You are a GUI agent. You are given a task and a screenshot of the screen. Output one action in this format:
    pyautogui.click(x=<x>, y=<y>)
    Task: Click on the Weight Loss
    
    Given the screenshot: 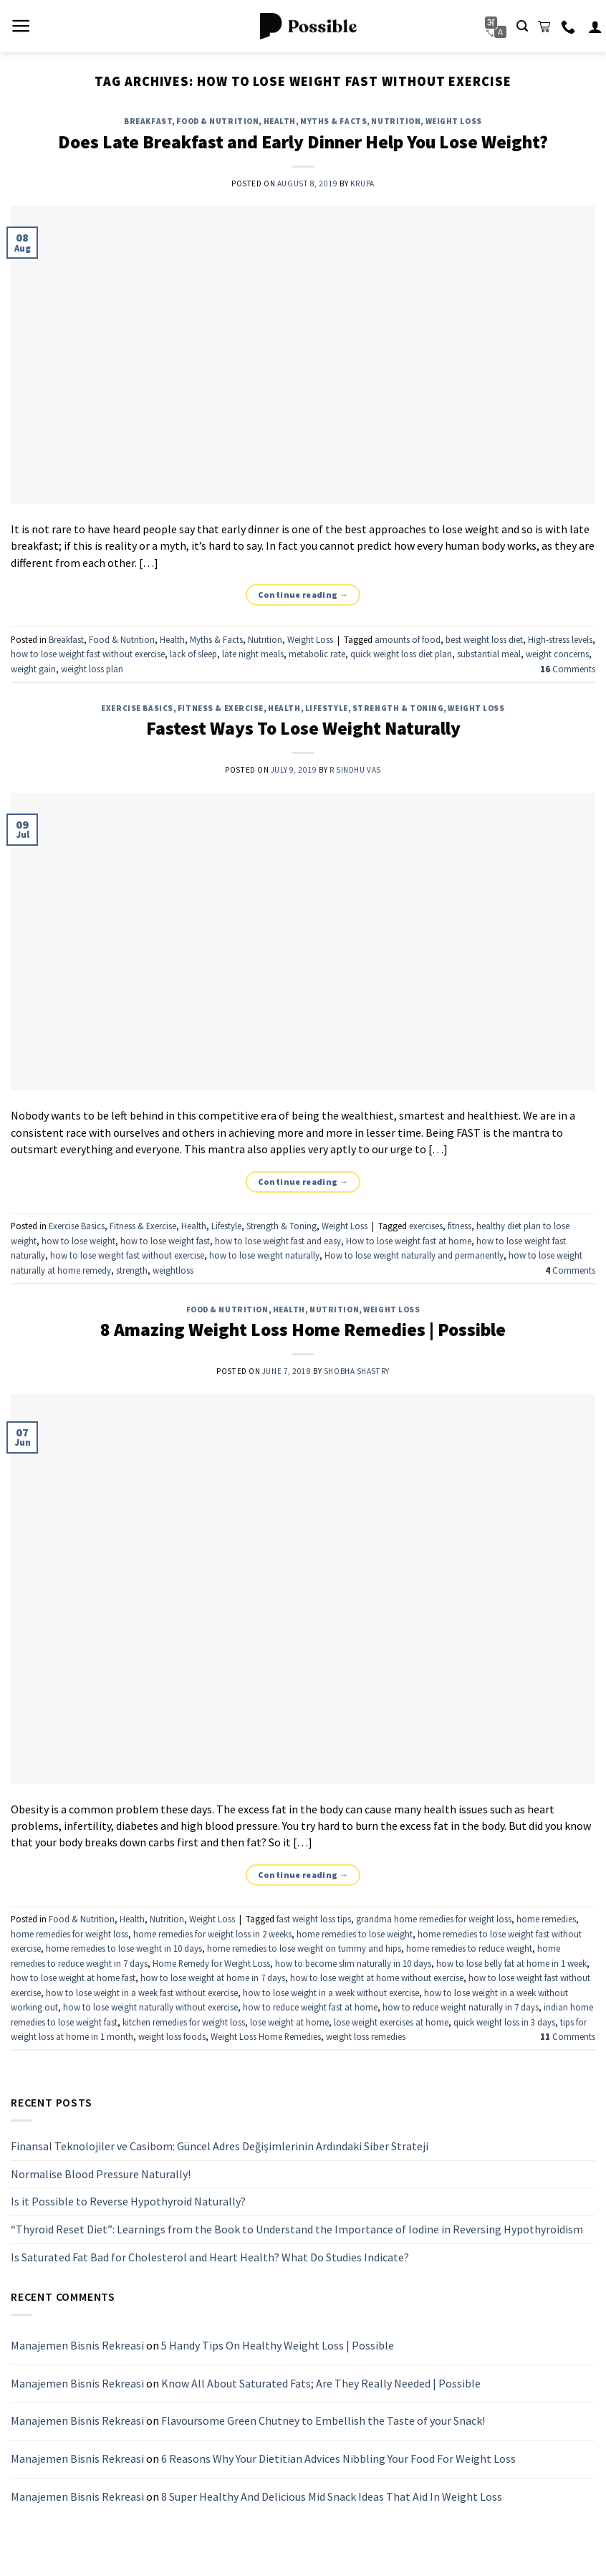 What is the action you would take?
    pyautogui.click(x=453, y=121)
    